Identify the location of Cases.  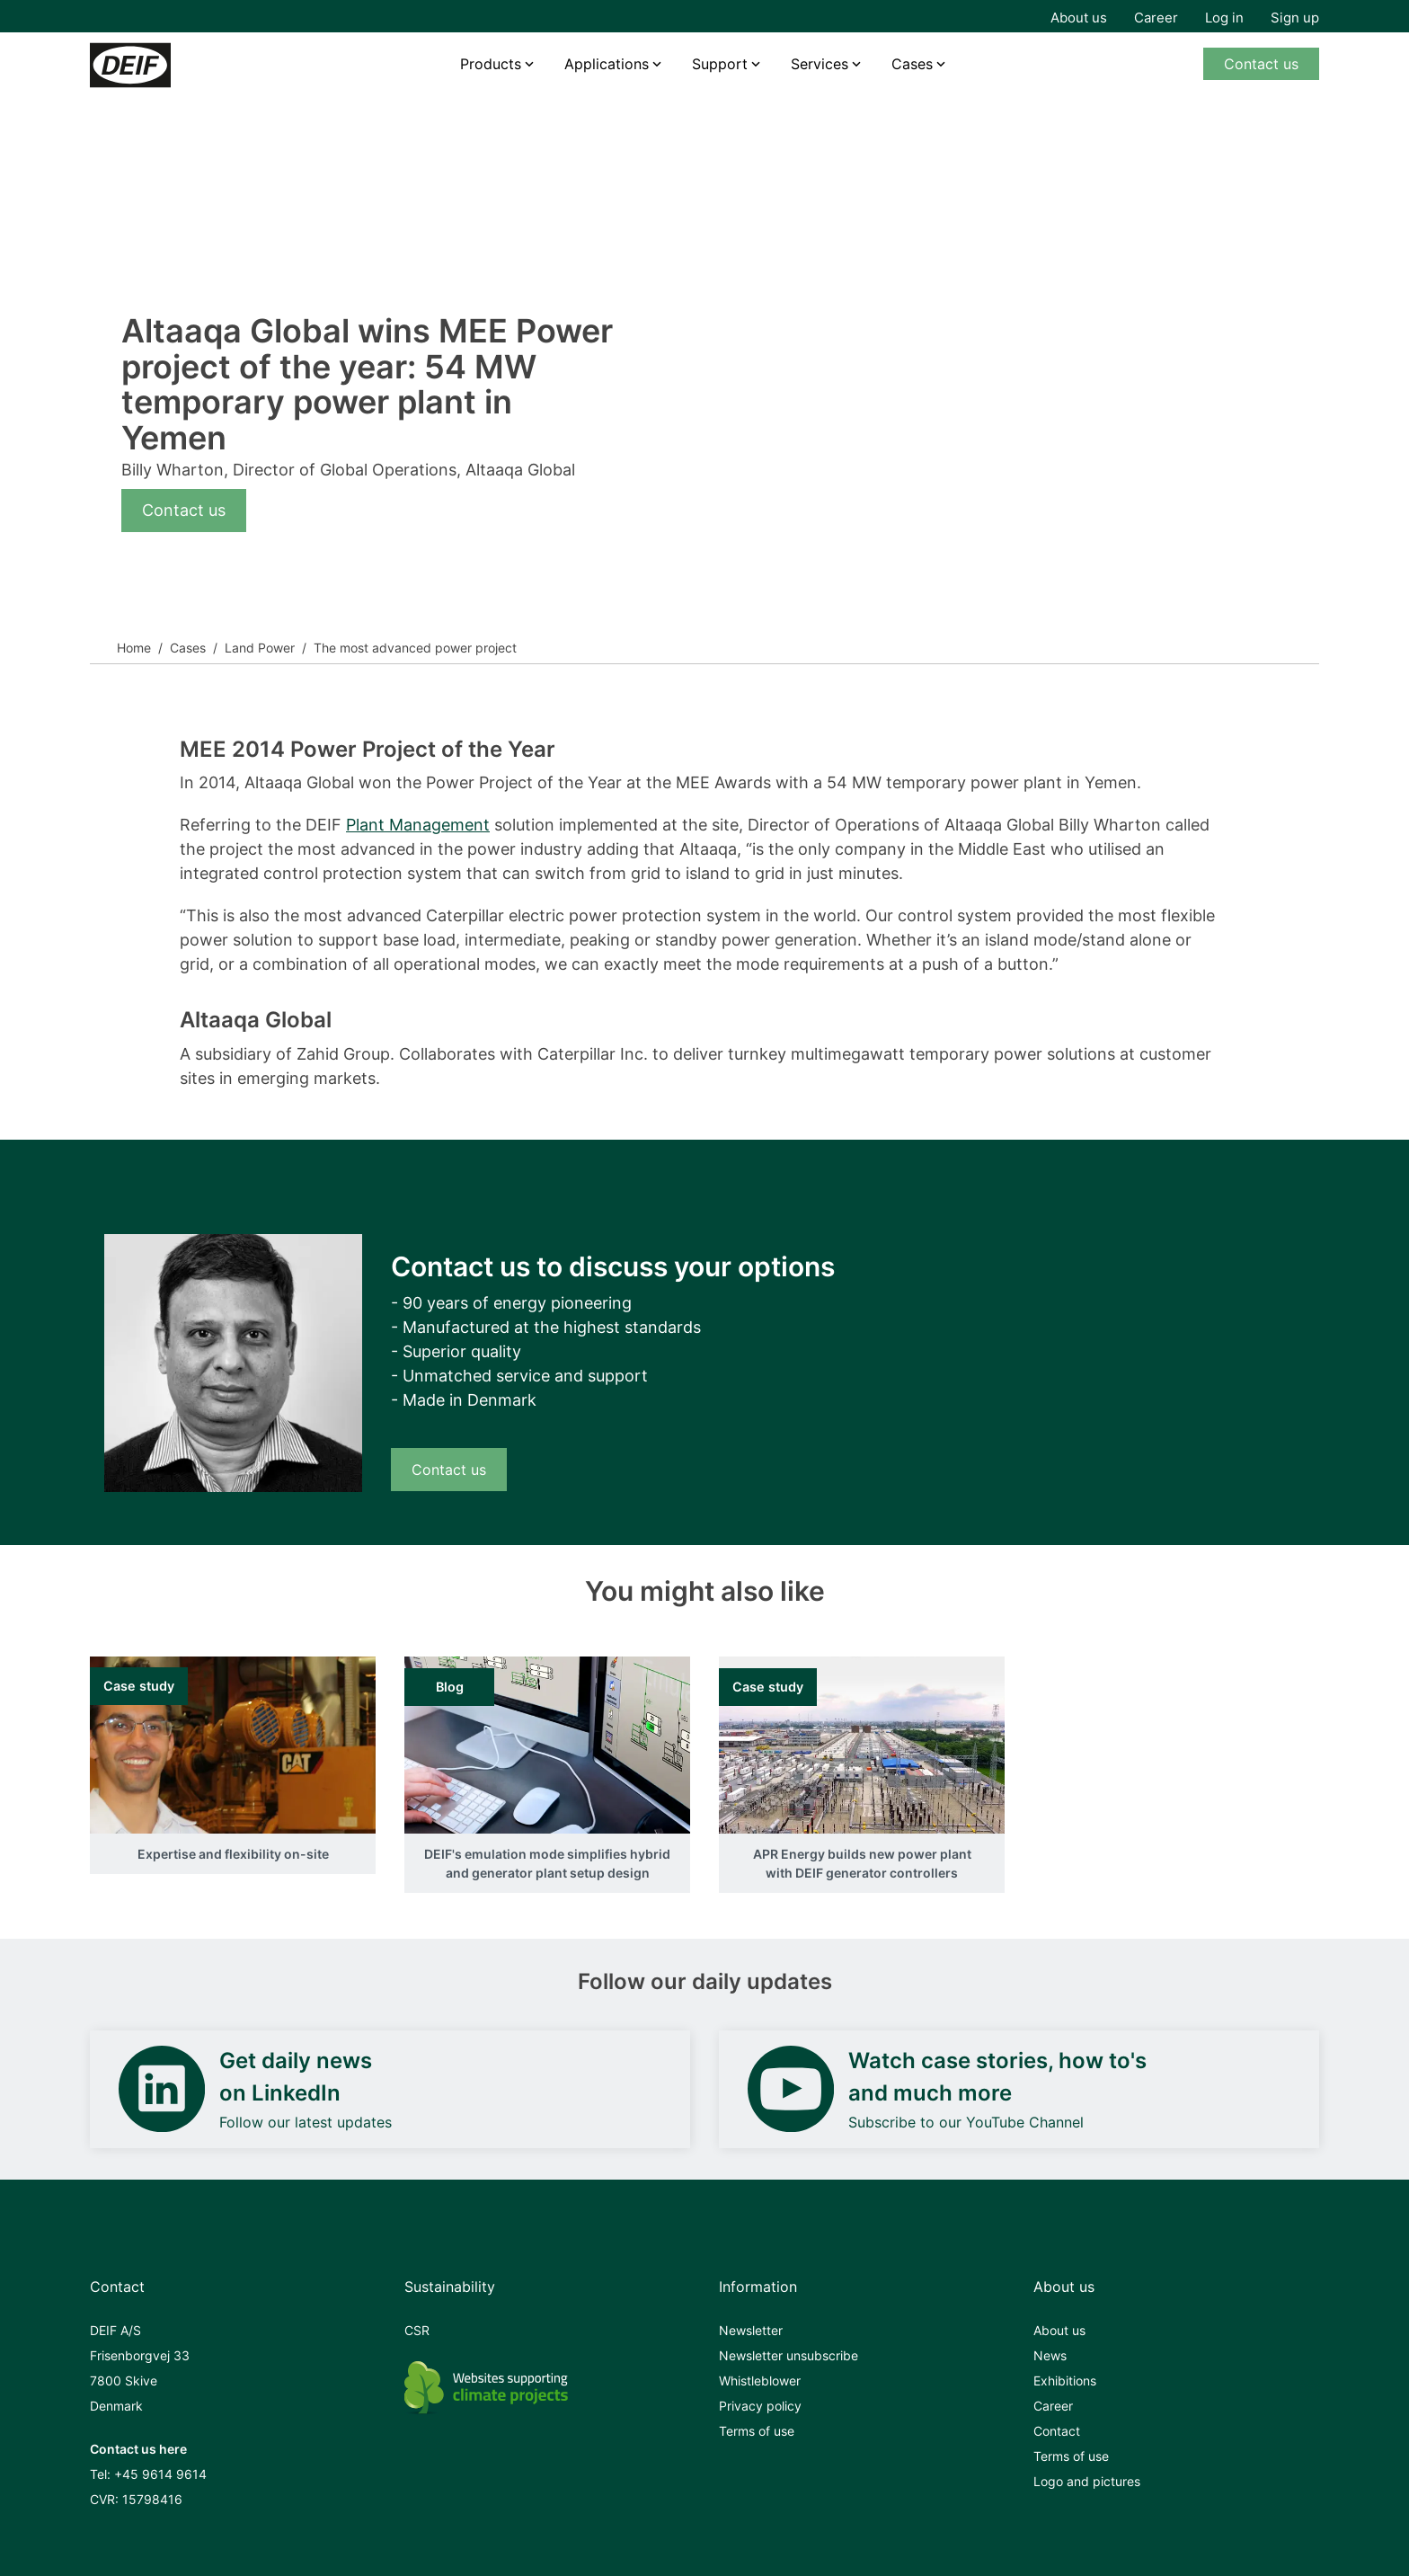
(912, 64).